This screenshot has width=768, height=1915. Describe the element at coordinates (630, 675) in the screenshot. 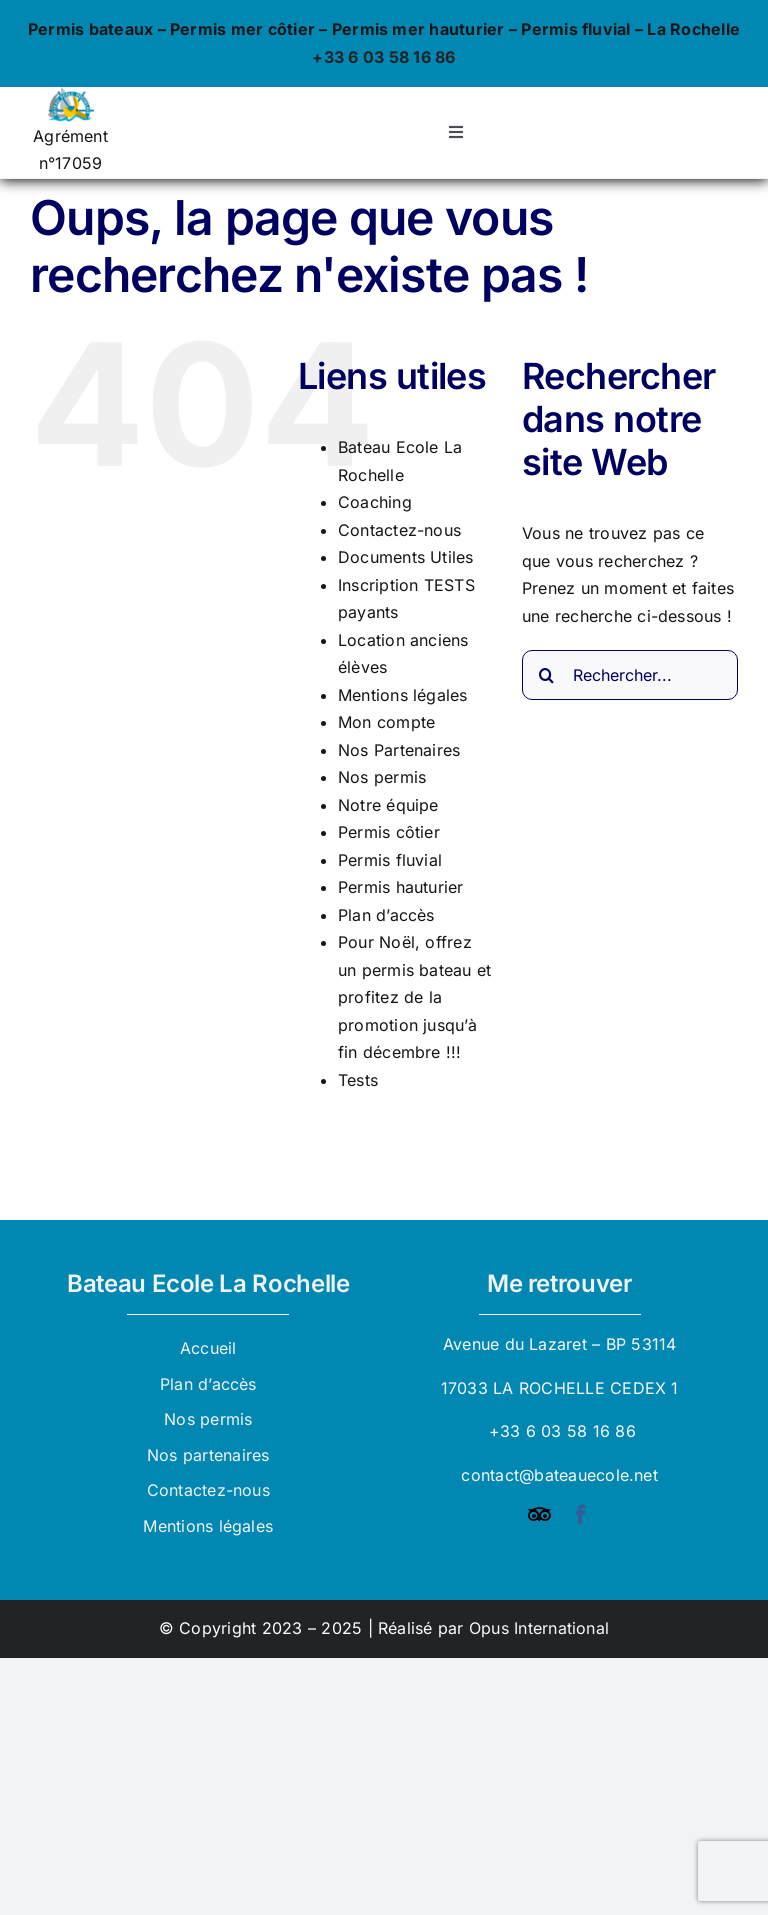

I see `[Rechercher...]` at that location.